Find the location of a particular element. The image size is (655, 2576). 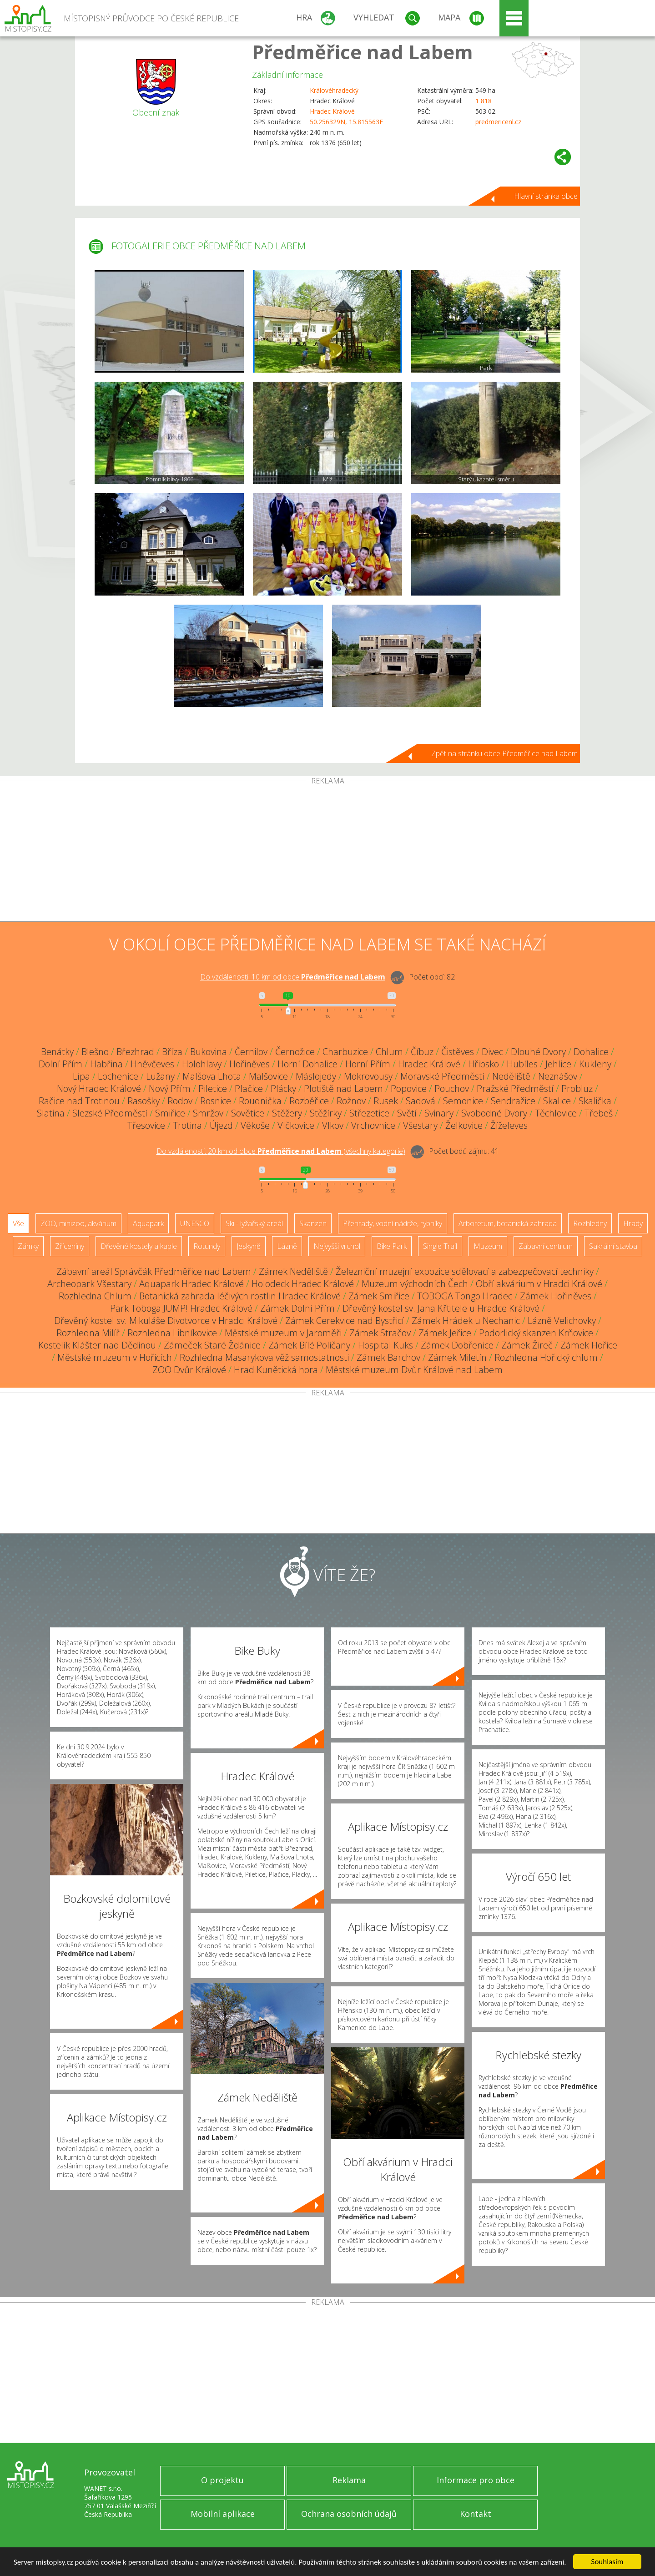

Sendražice is located at coordinates (513, 1101).